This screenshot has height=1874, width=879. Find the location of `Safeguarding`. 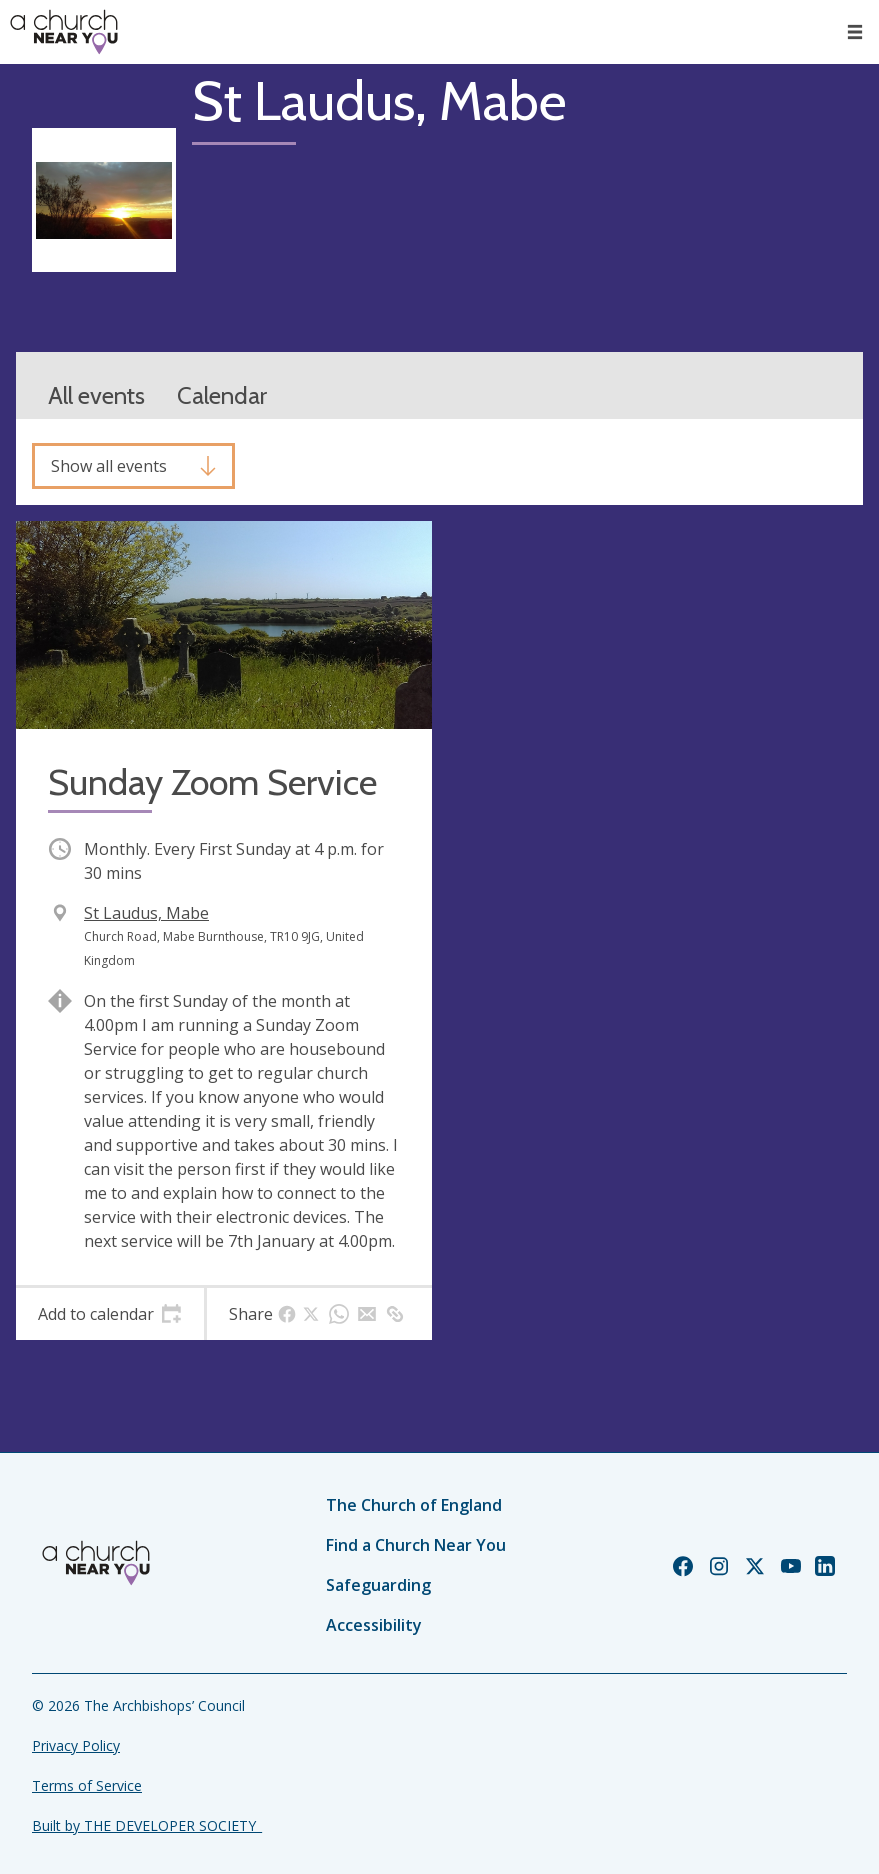

Safeguarding is located at coordinates (378, 1585).